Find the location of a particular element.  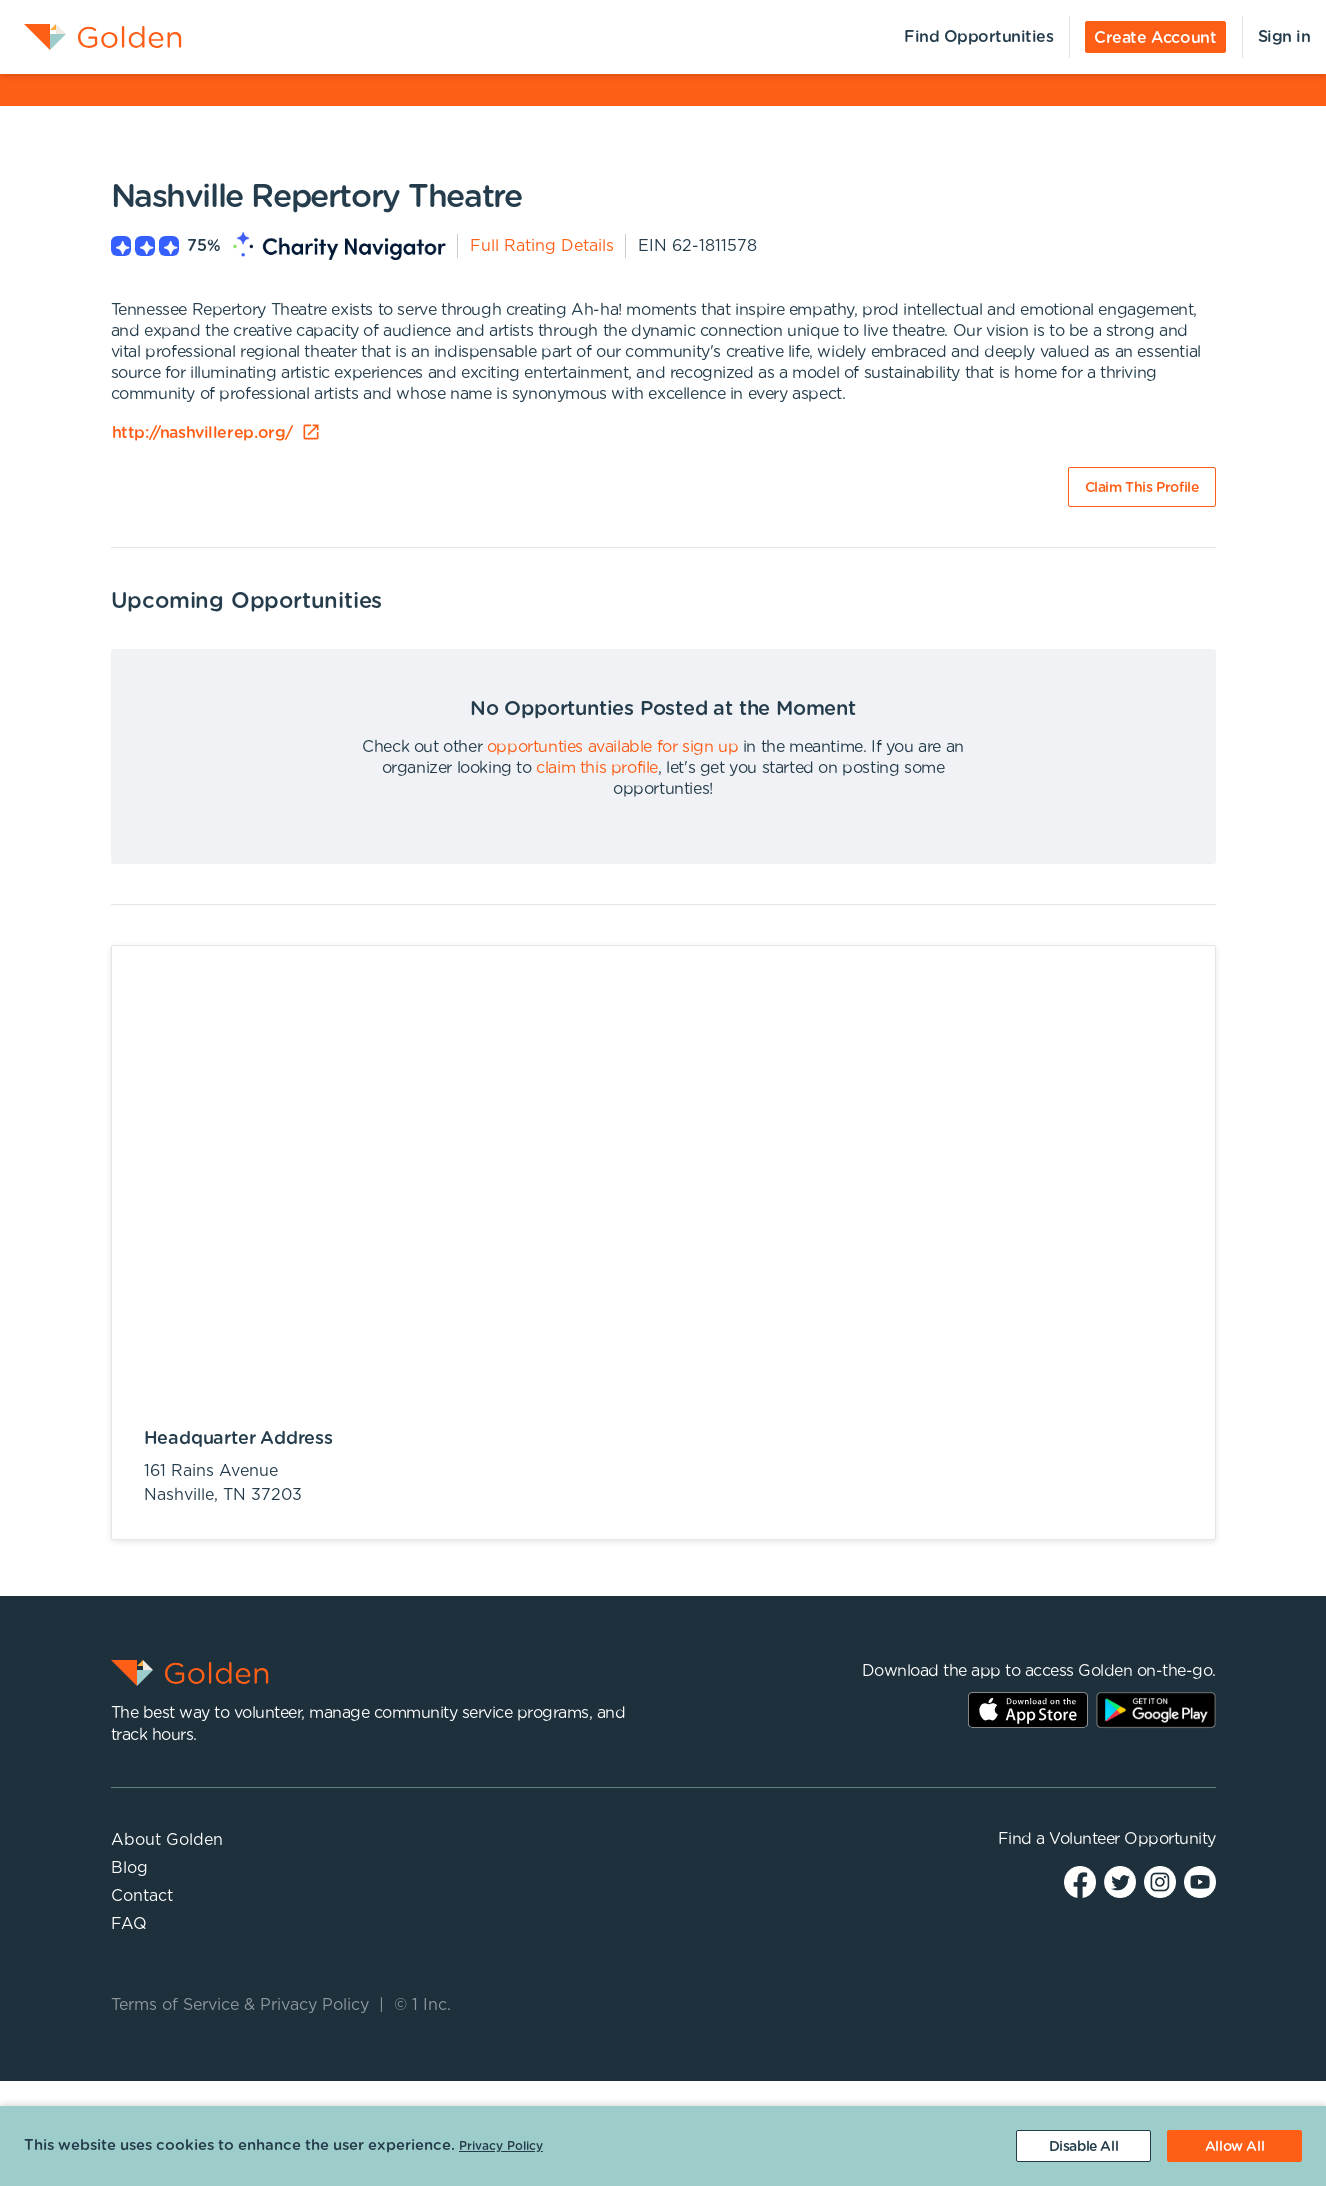

Play Store Link is located at coordinates (1156, 1710).